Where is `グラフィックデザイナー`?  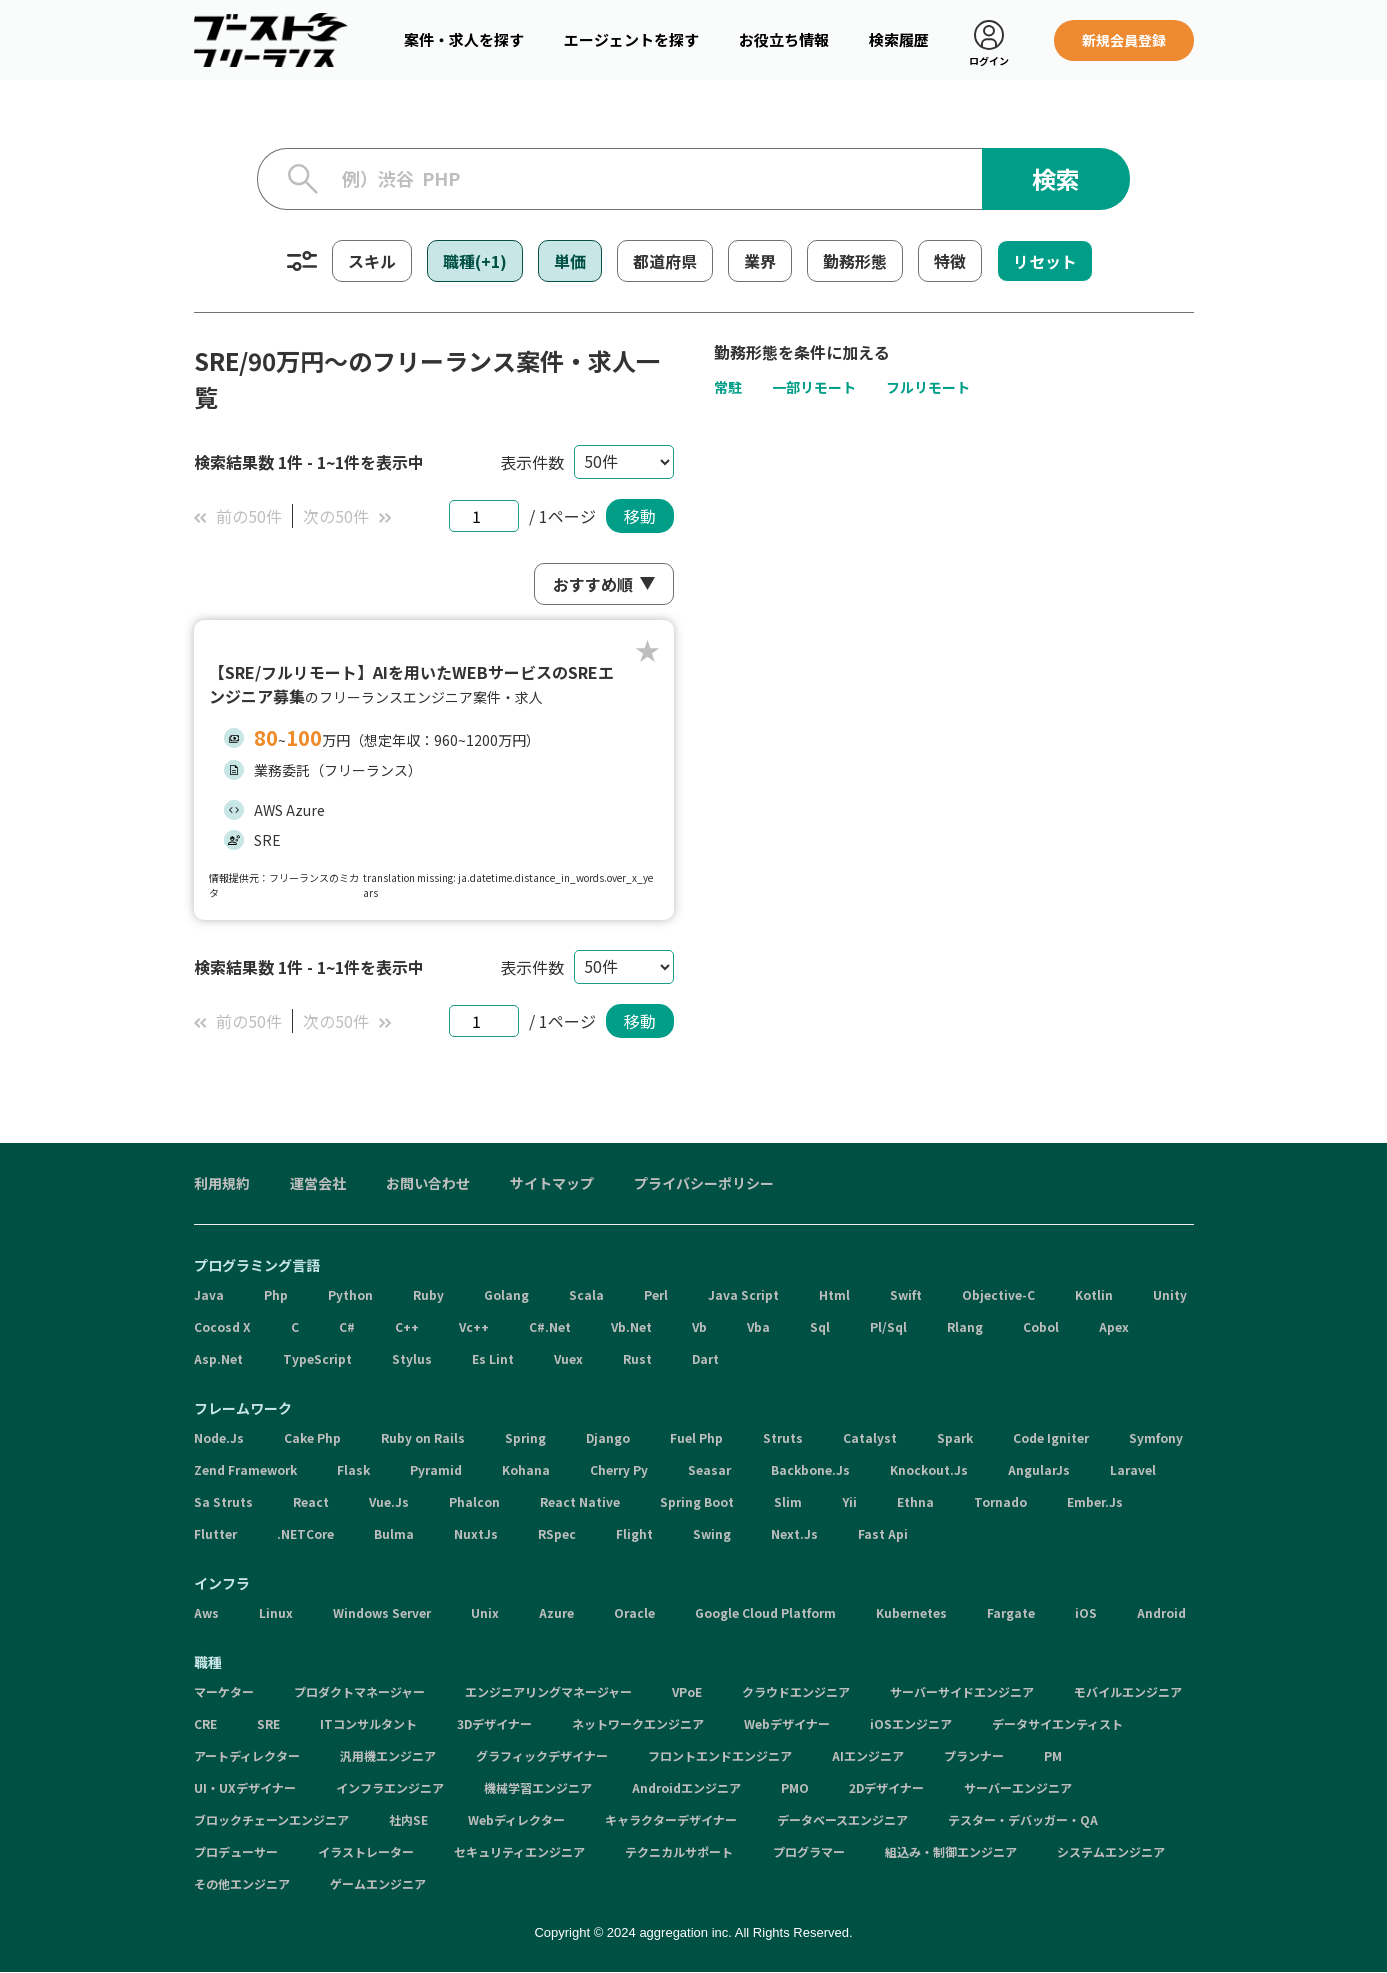
グラフィックデザイナー is located at coordinates (542, 1755).